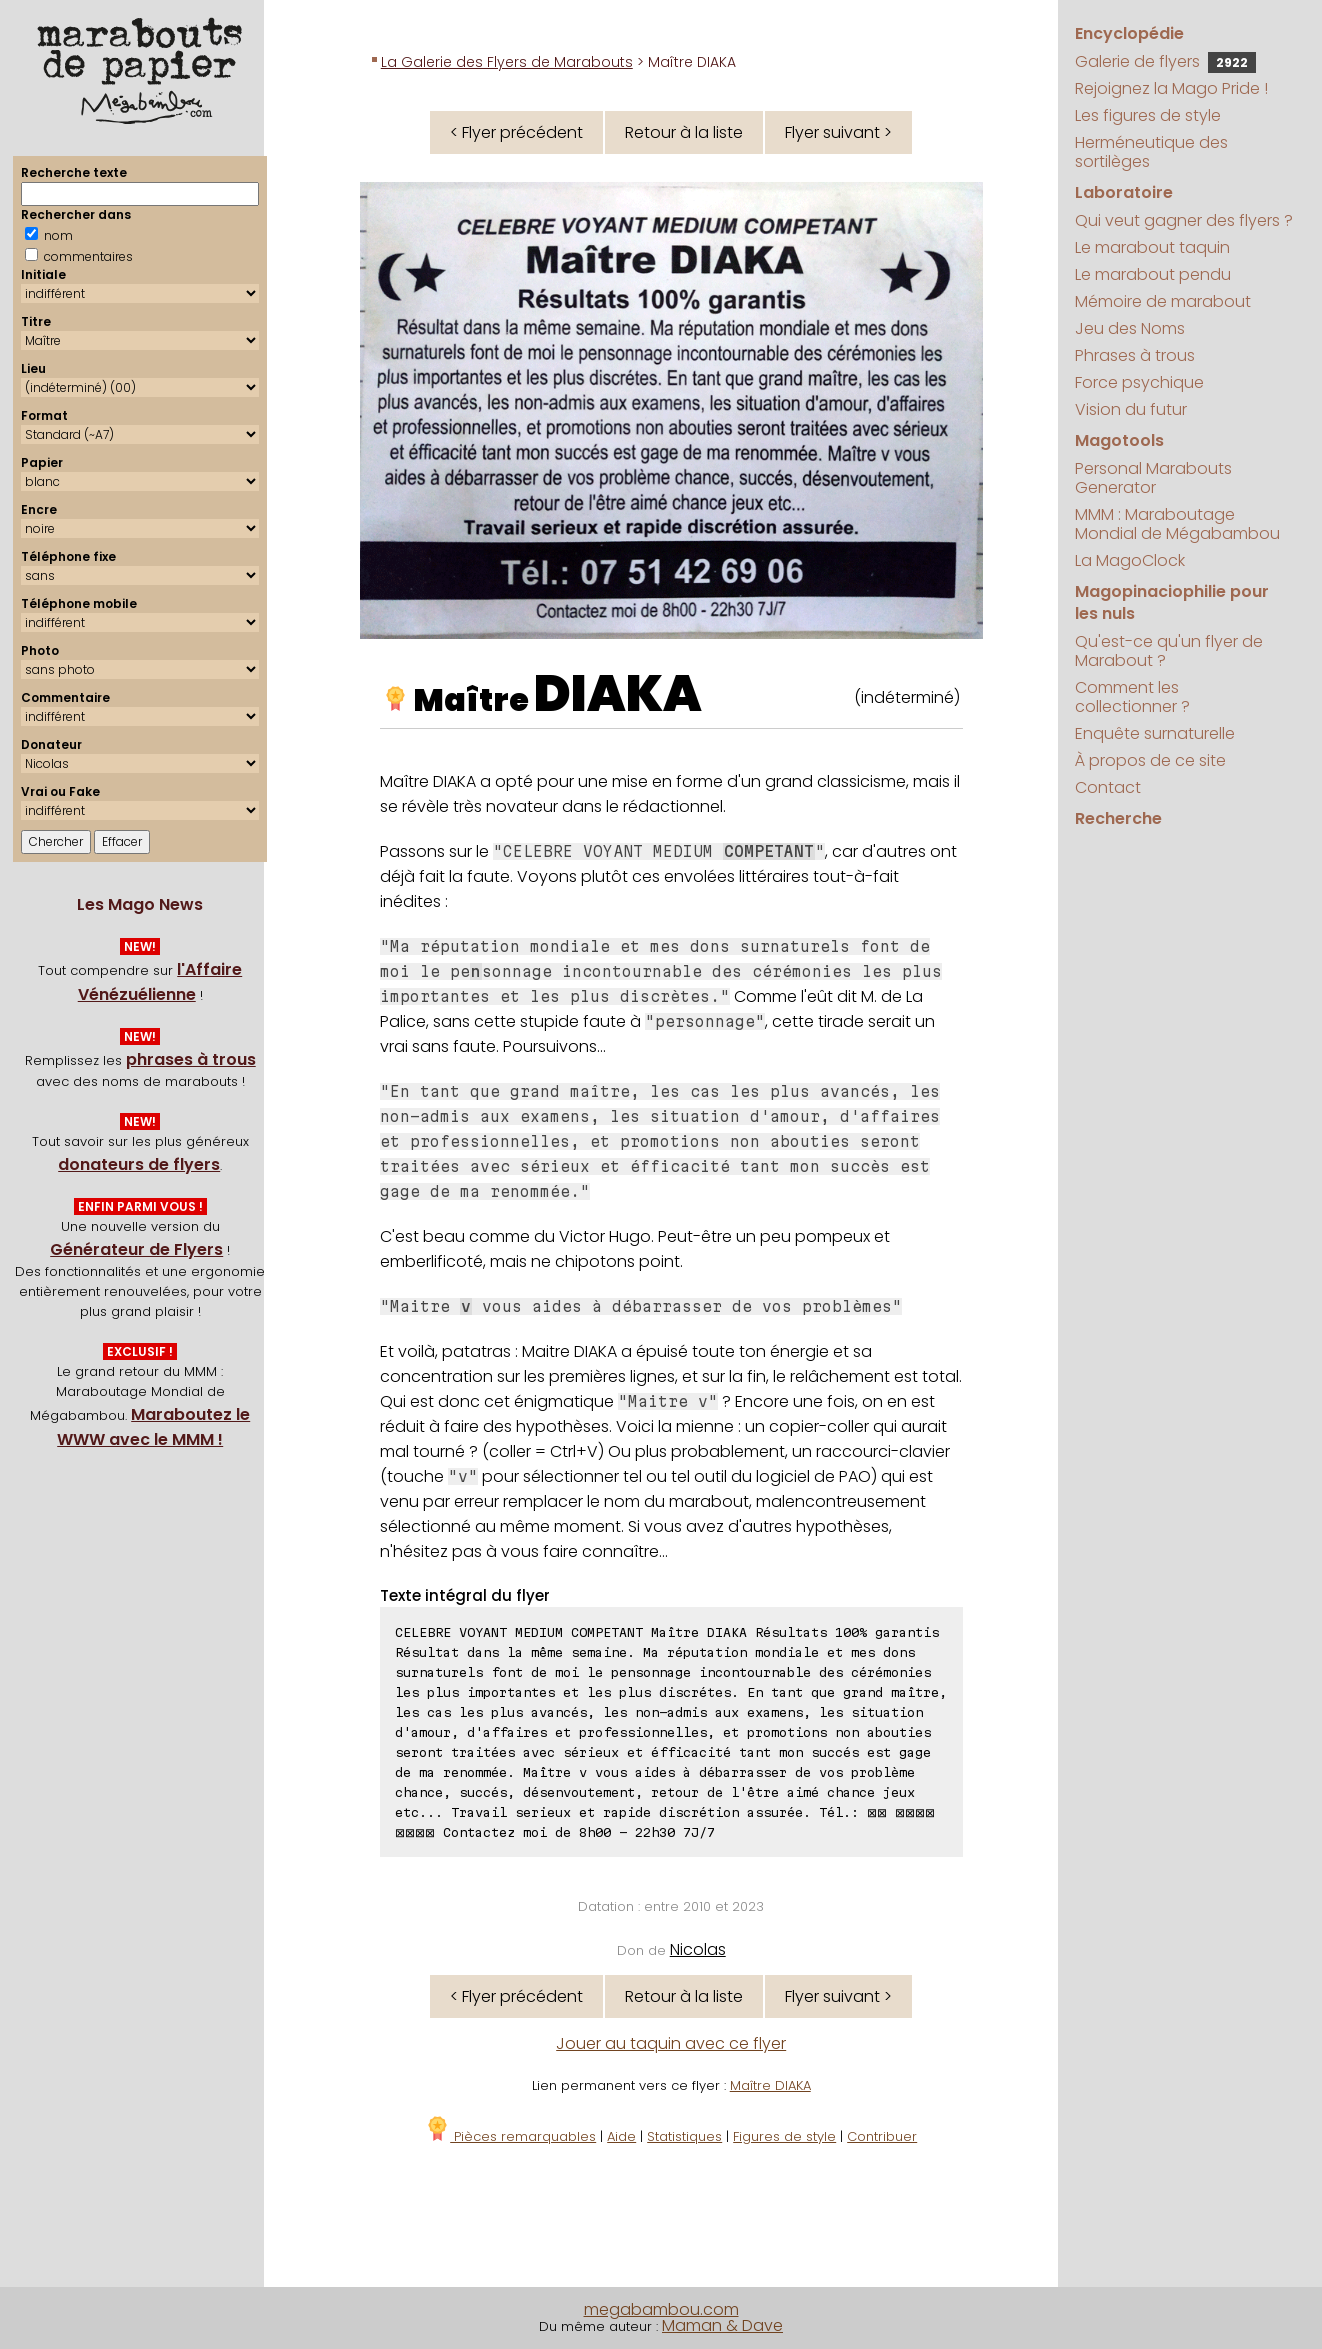 The height and width of the screenshot is (2349, 1322). I want to click on Encyclopédie, so click(1129, 33).